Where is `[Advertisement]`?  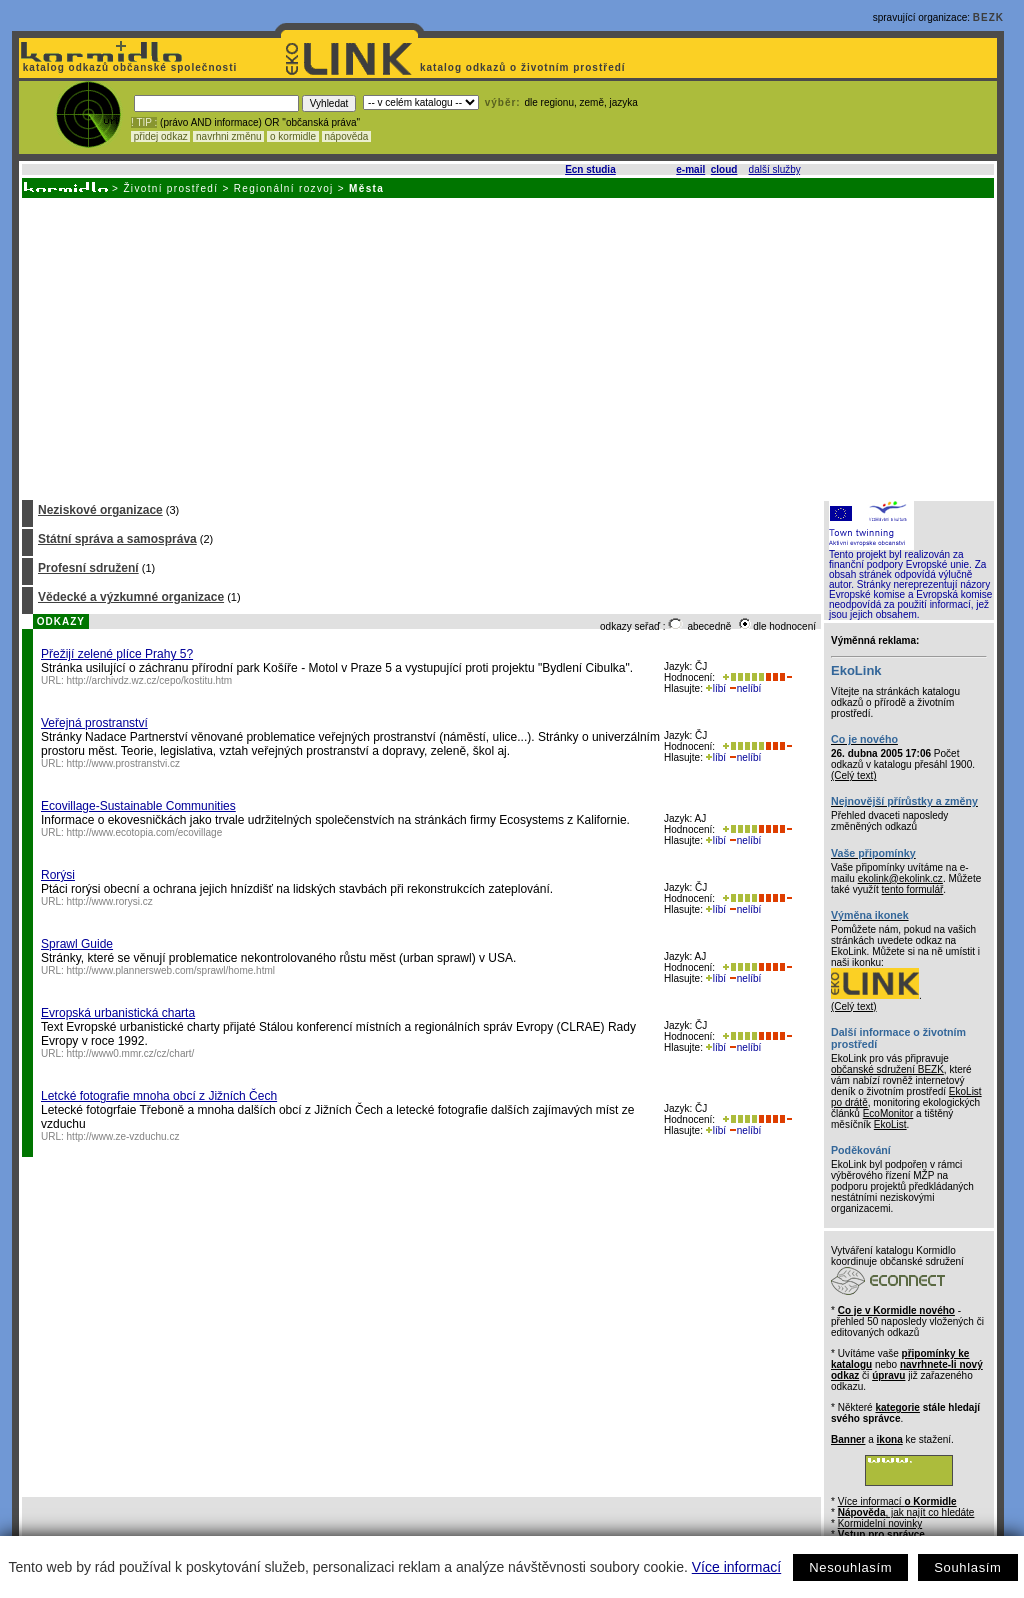 [Advertisement] is located at coordinates (506, 348).